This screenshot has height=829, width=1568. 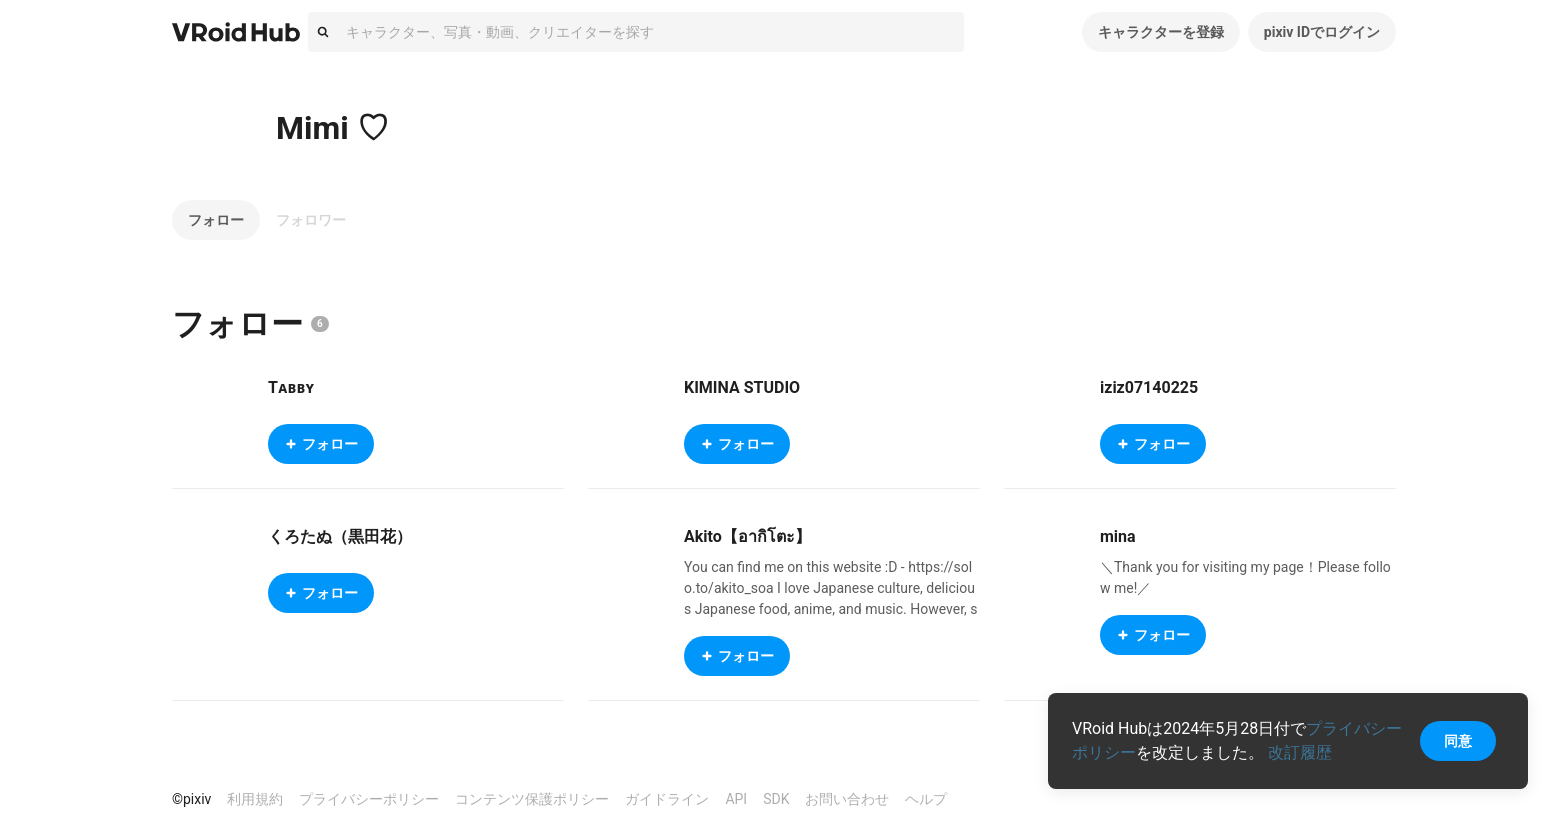 I want to click on フォロワー, so click(x=311, y=220).